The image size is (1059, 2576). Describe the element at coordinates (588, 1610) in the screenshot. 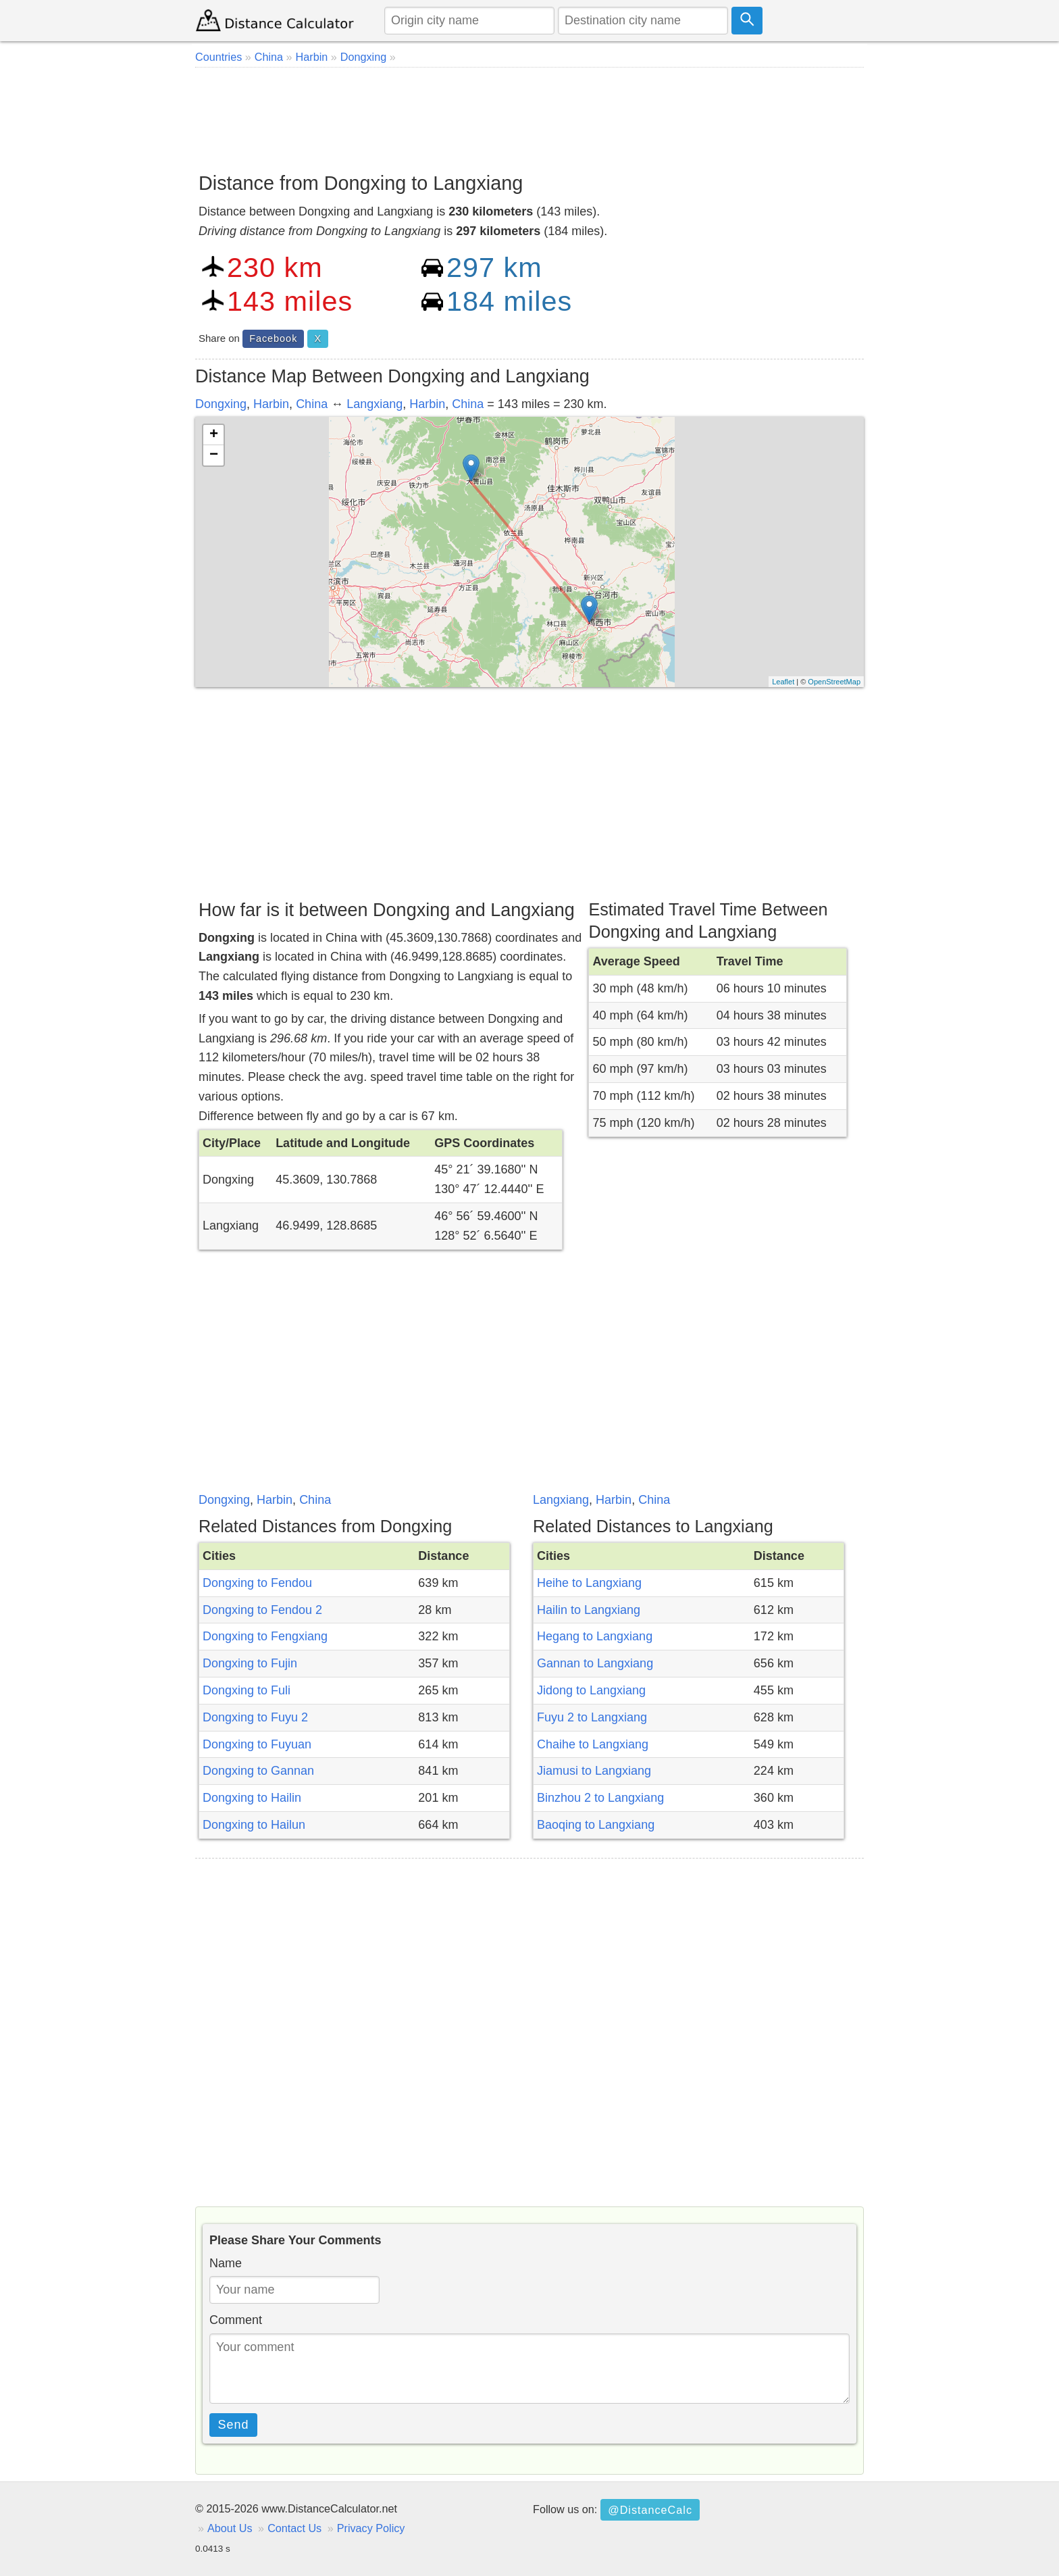

I see `Hailin to Langxiang` at that location.